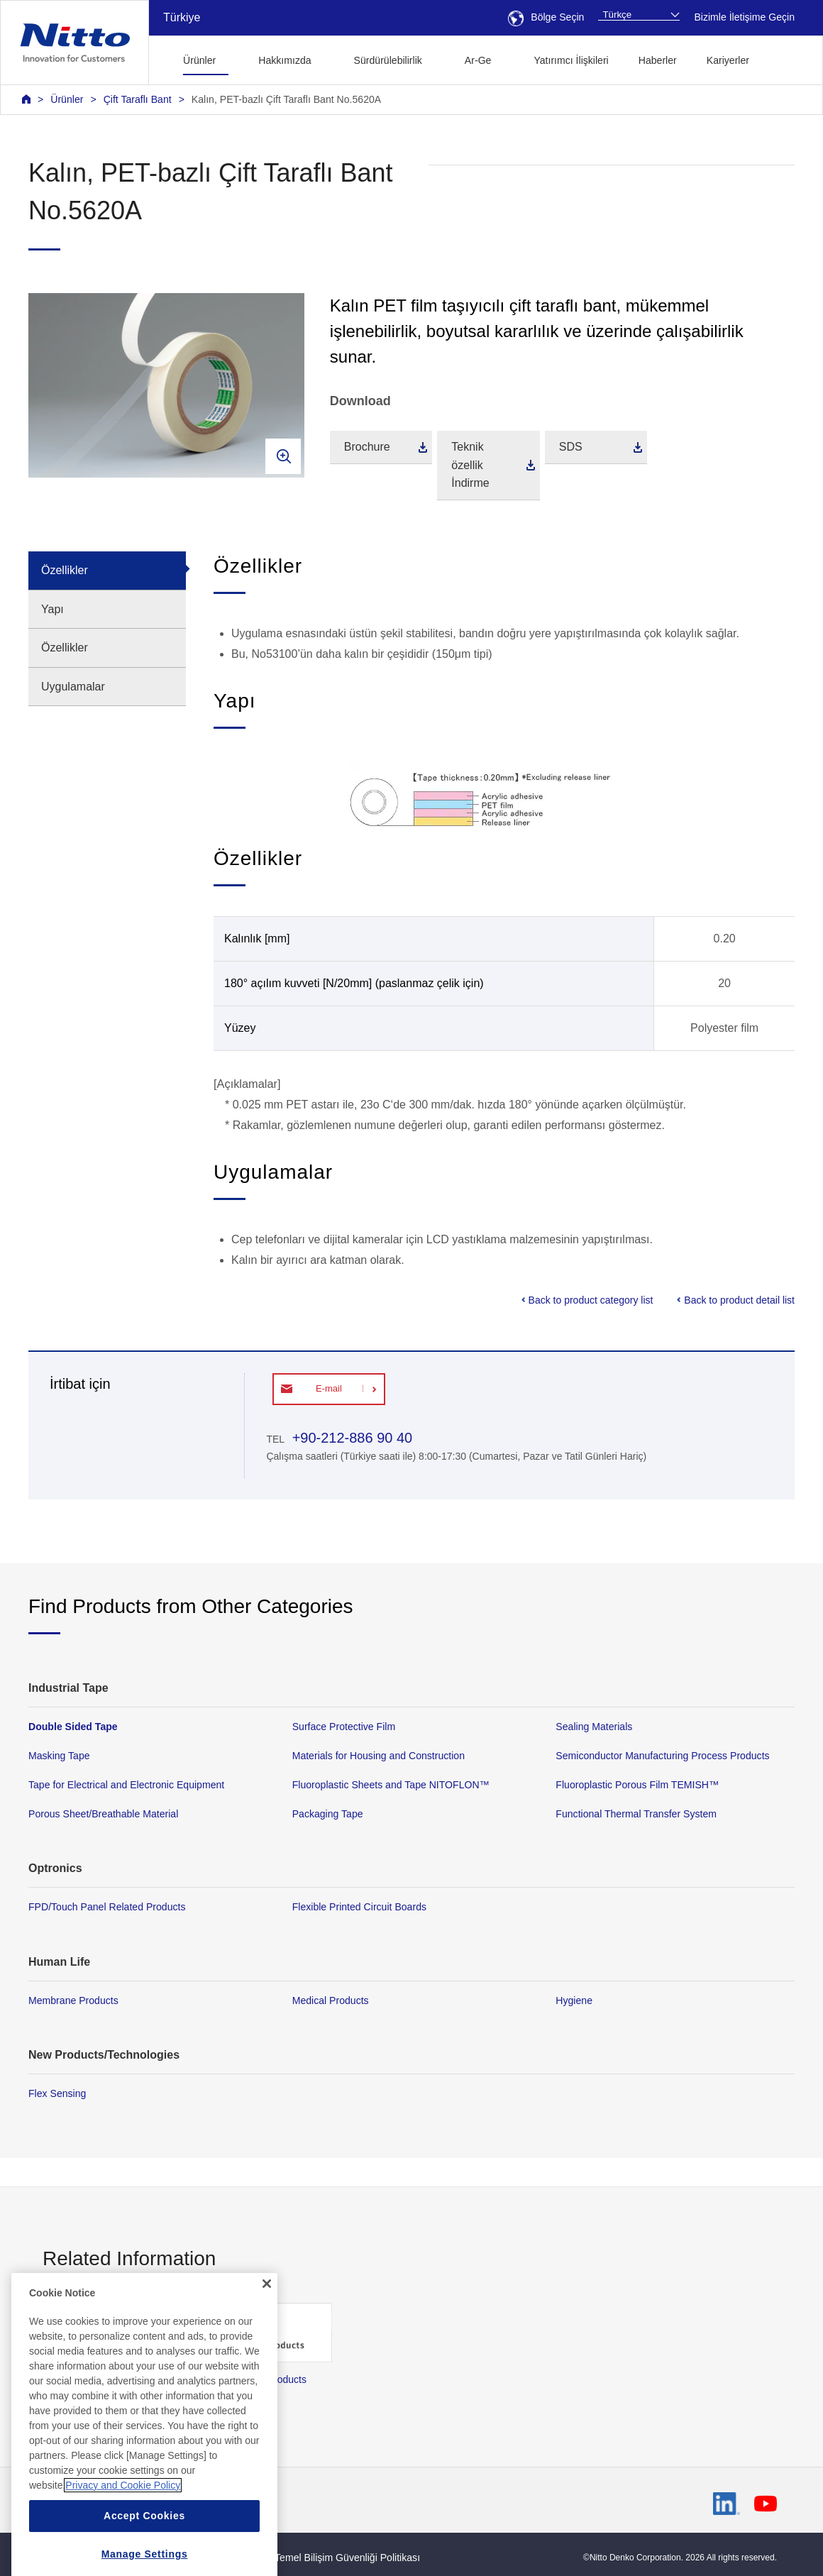 The width and height of the screenshot is (823, 2576). I want to click on Çift Taraflı Bant, so click(138, 99).